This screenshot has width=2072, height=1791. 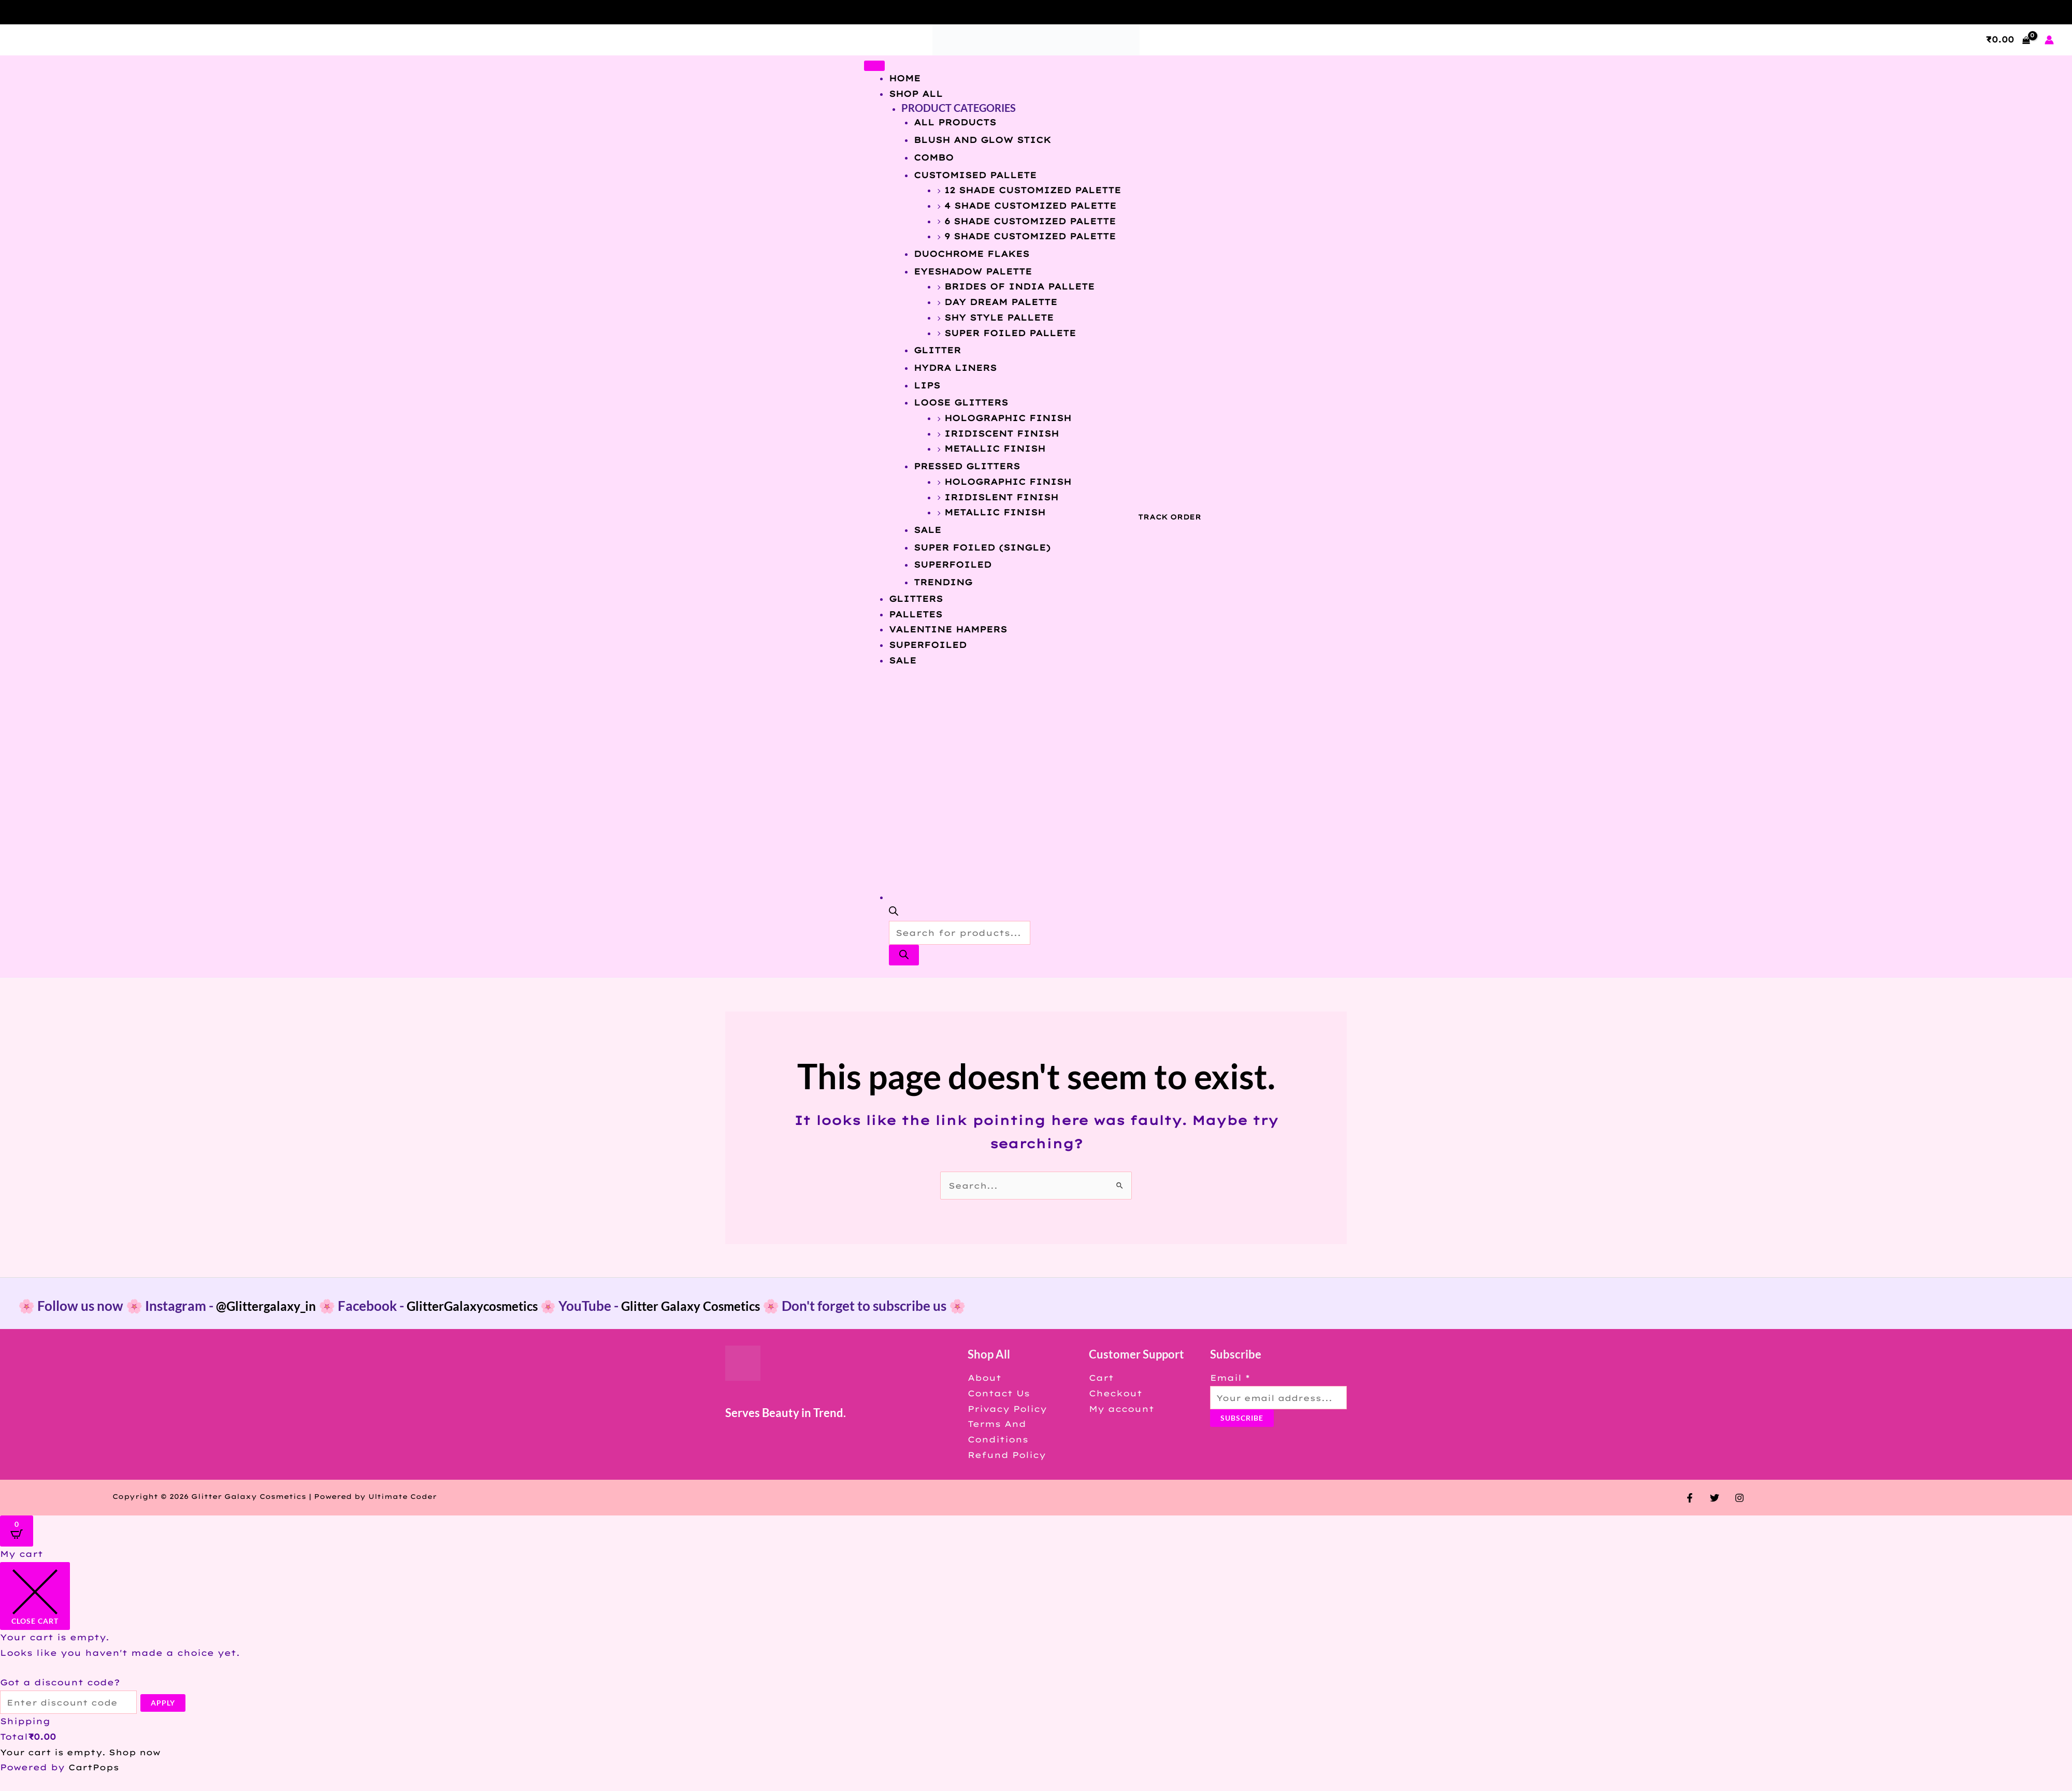 I want to click on EYESHADOW PALETTE, so click(x=973, y=271).